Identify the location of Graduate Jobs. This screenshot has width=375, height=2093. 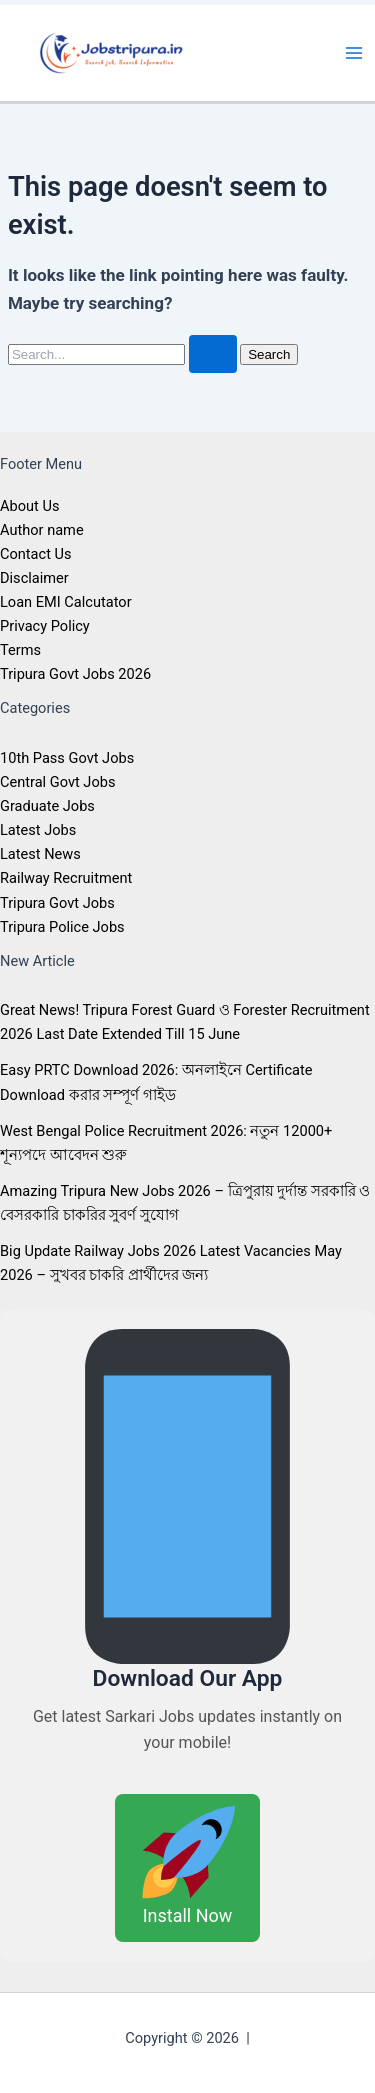
(47, 806).